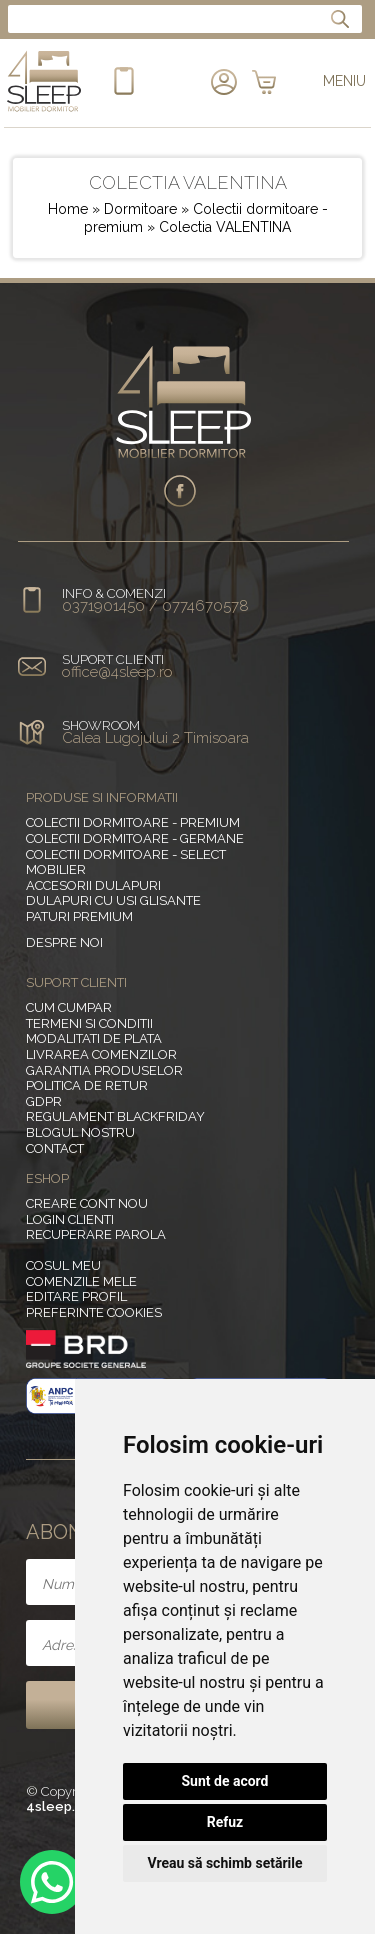 The width and height of the screenshot is (375, 1934). Describe the element at coordinates (344, 81) in the screenshot. I see `MENIU` at that location.